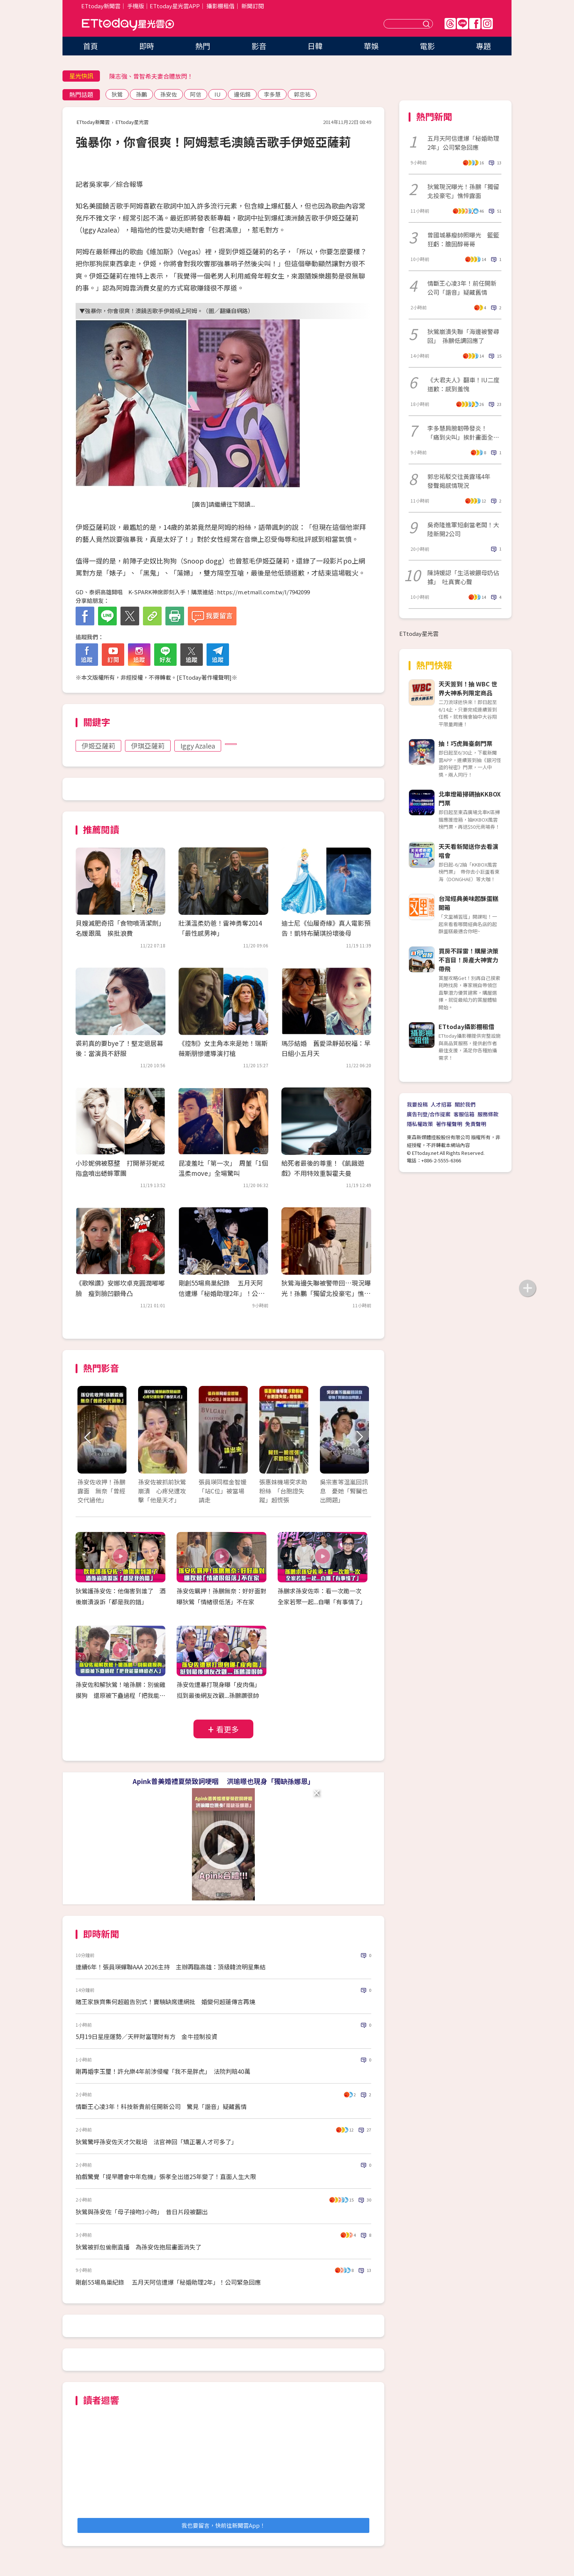 Image resolution: width=574 pixels, height=2576 pixels. What do you see at coordinates (417, 1104) in the screenshot?
I see `我要投稿` at bounding box center [417, 1104].